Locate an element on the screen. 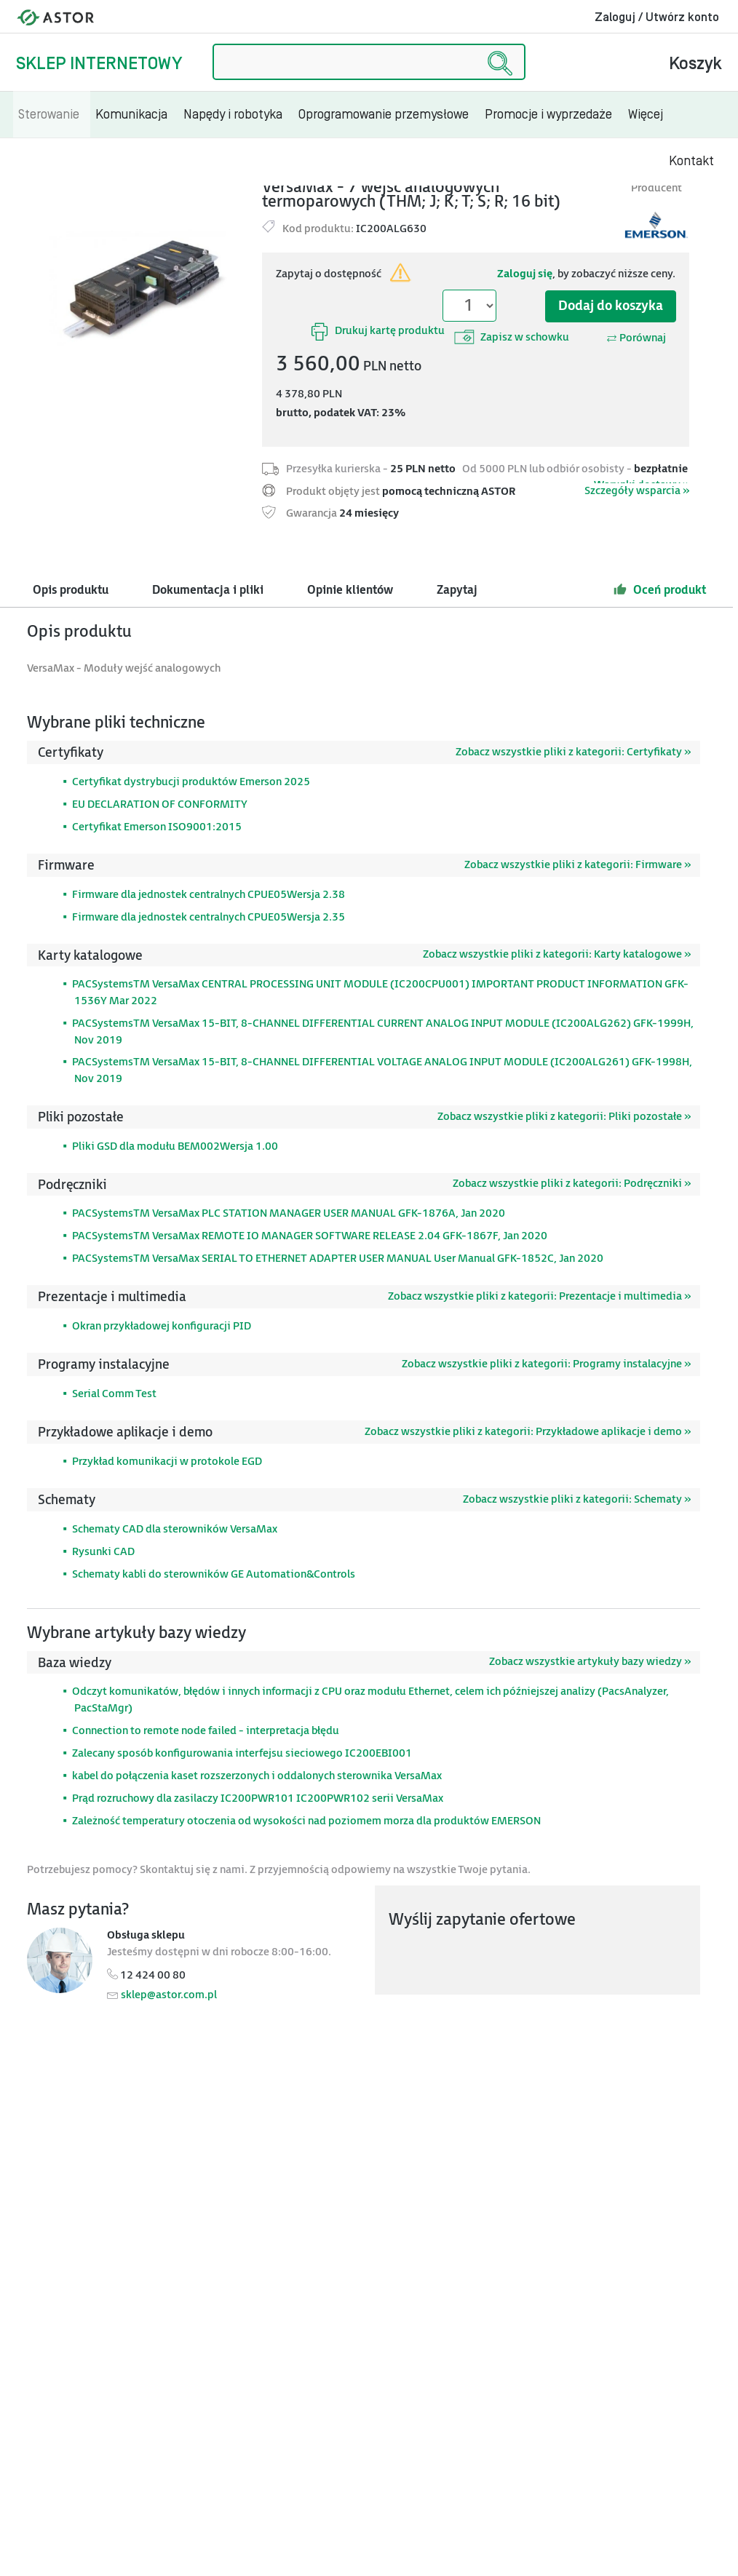  Zobacz wszystkie pliki z kategorii: Firmware » is located at coordinates (577, 865).